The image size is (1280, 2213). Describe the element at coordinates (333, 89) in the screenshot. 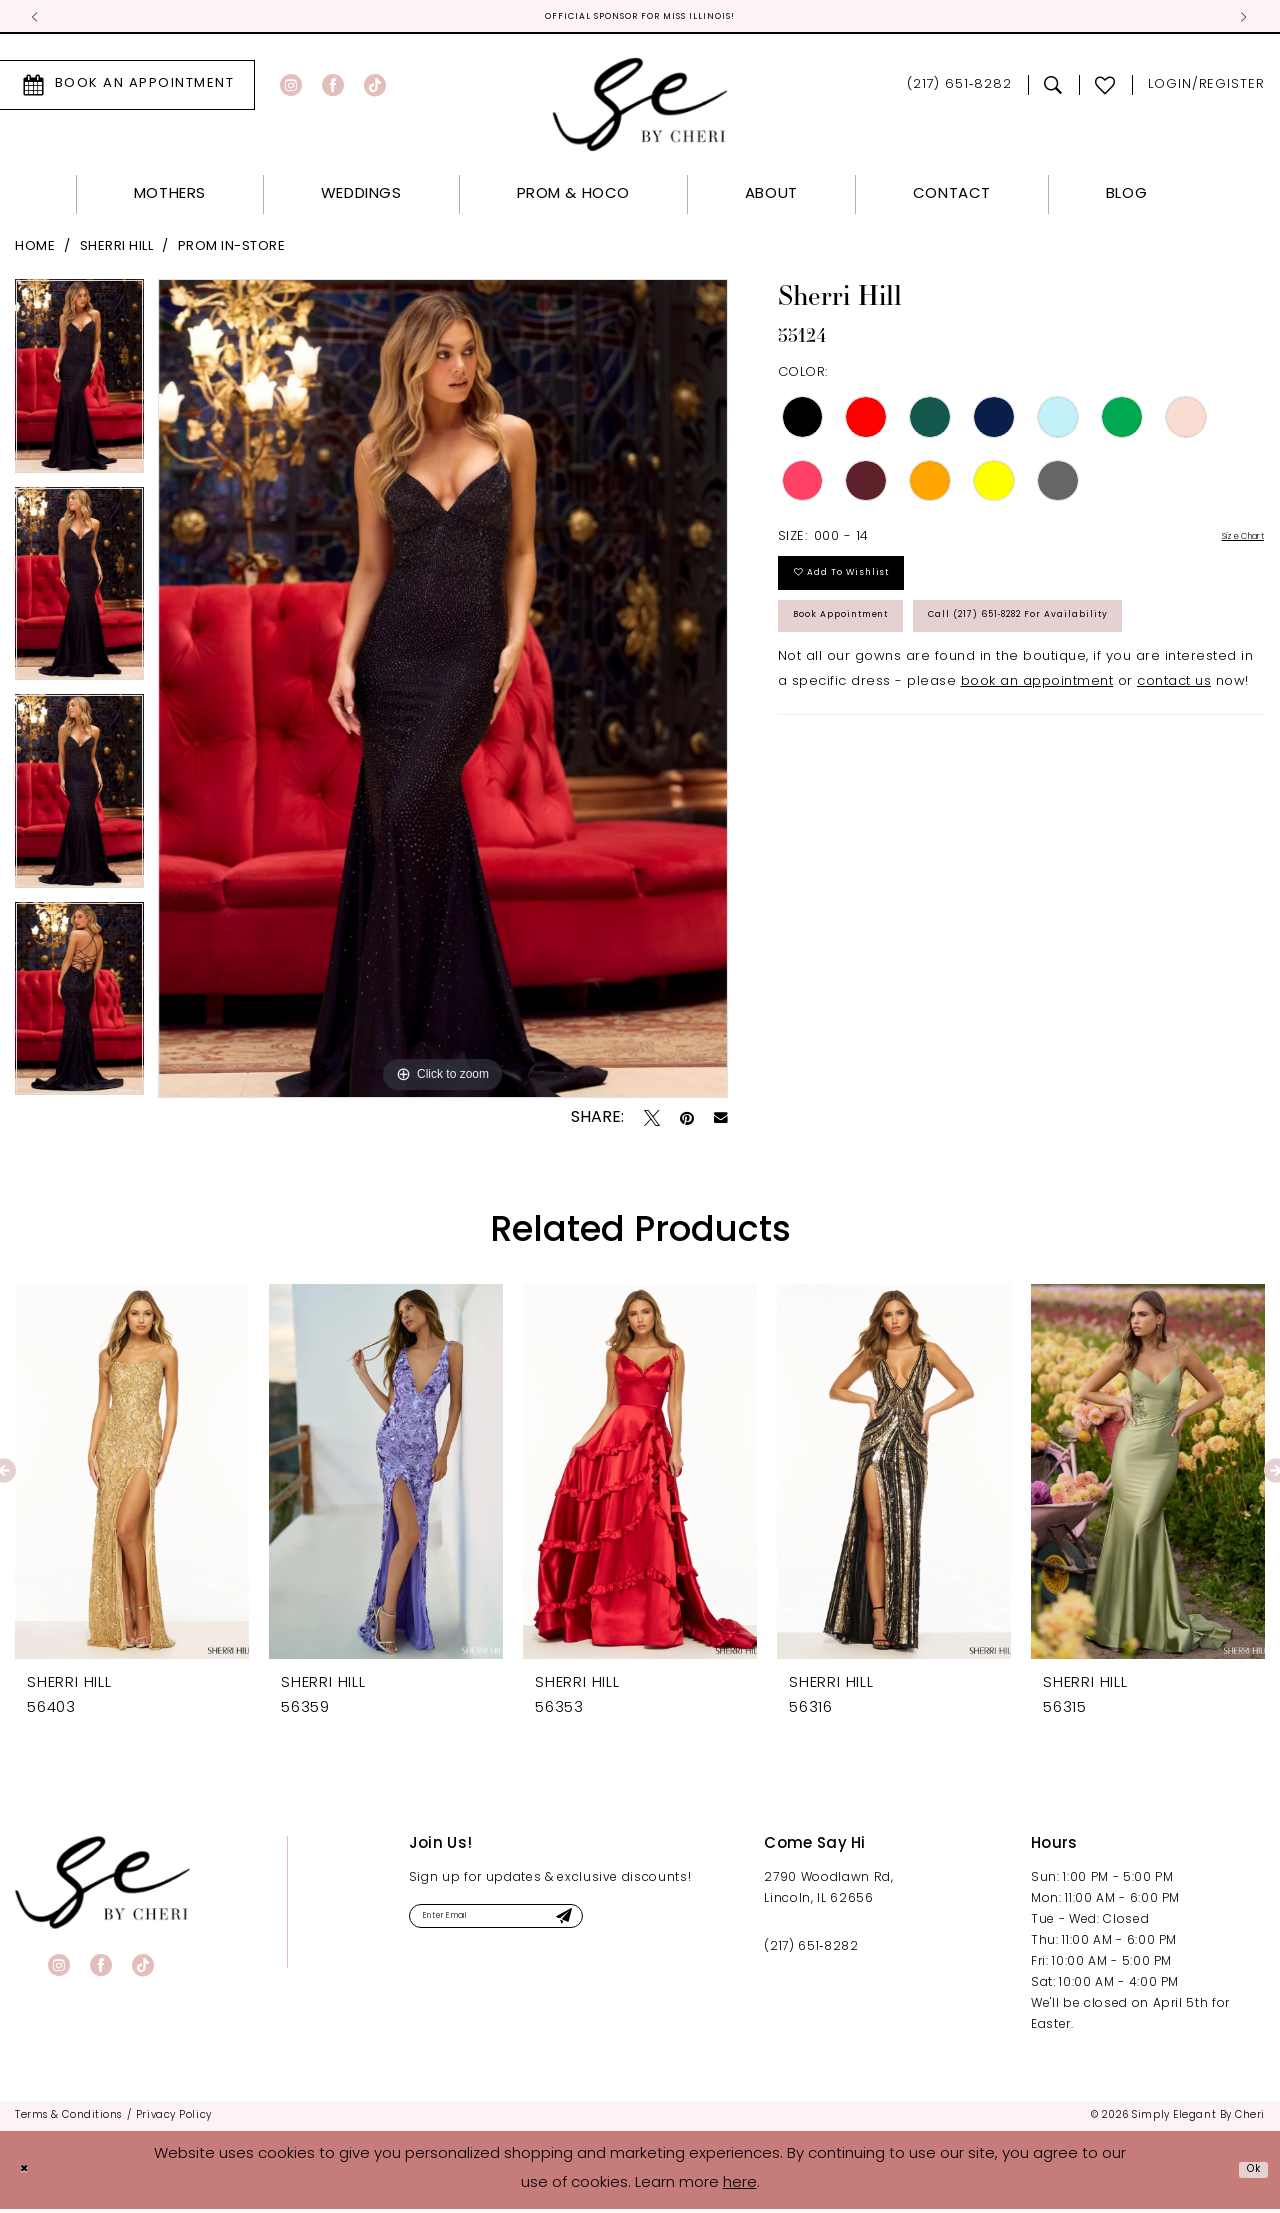

I see `[Visit our Facebook - Opens in new tab]` at that location.